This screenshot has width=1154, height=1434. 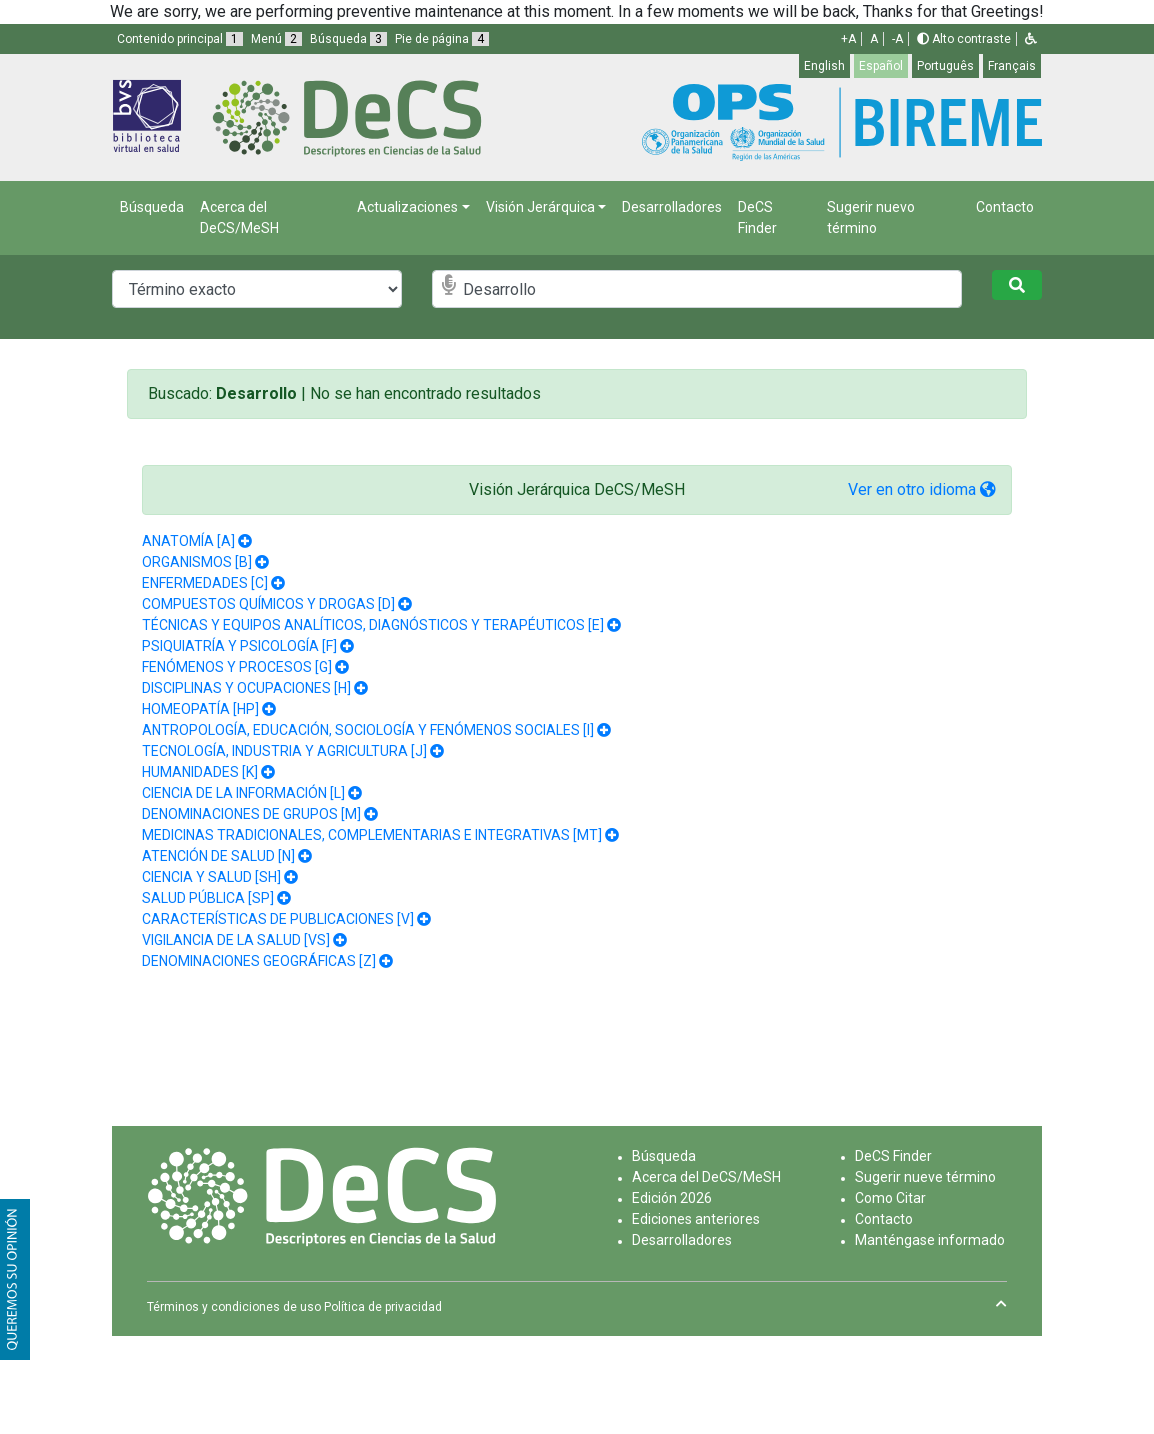 What do you see at coordinates (276, 39) in the screenshot?
I see `Menú [button]` at bounding box center [276, 39].